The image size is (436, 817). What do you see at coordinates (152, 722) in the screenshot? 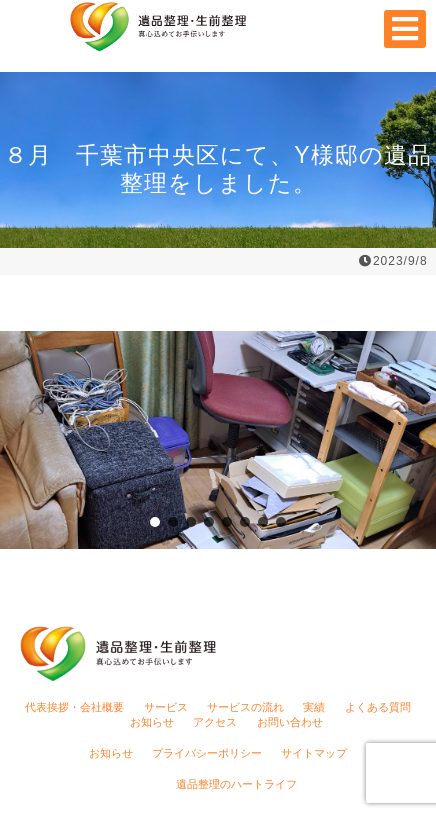
I see `お知らせ` at bounding box center [152, 722].